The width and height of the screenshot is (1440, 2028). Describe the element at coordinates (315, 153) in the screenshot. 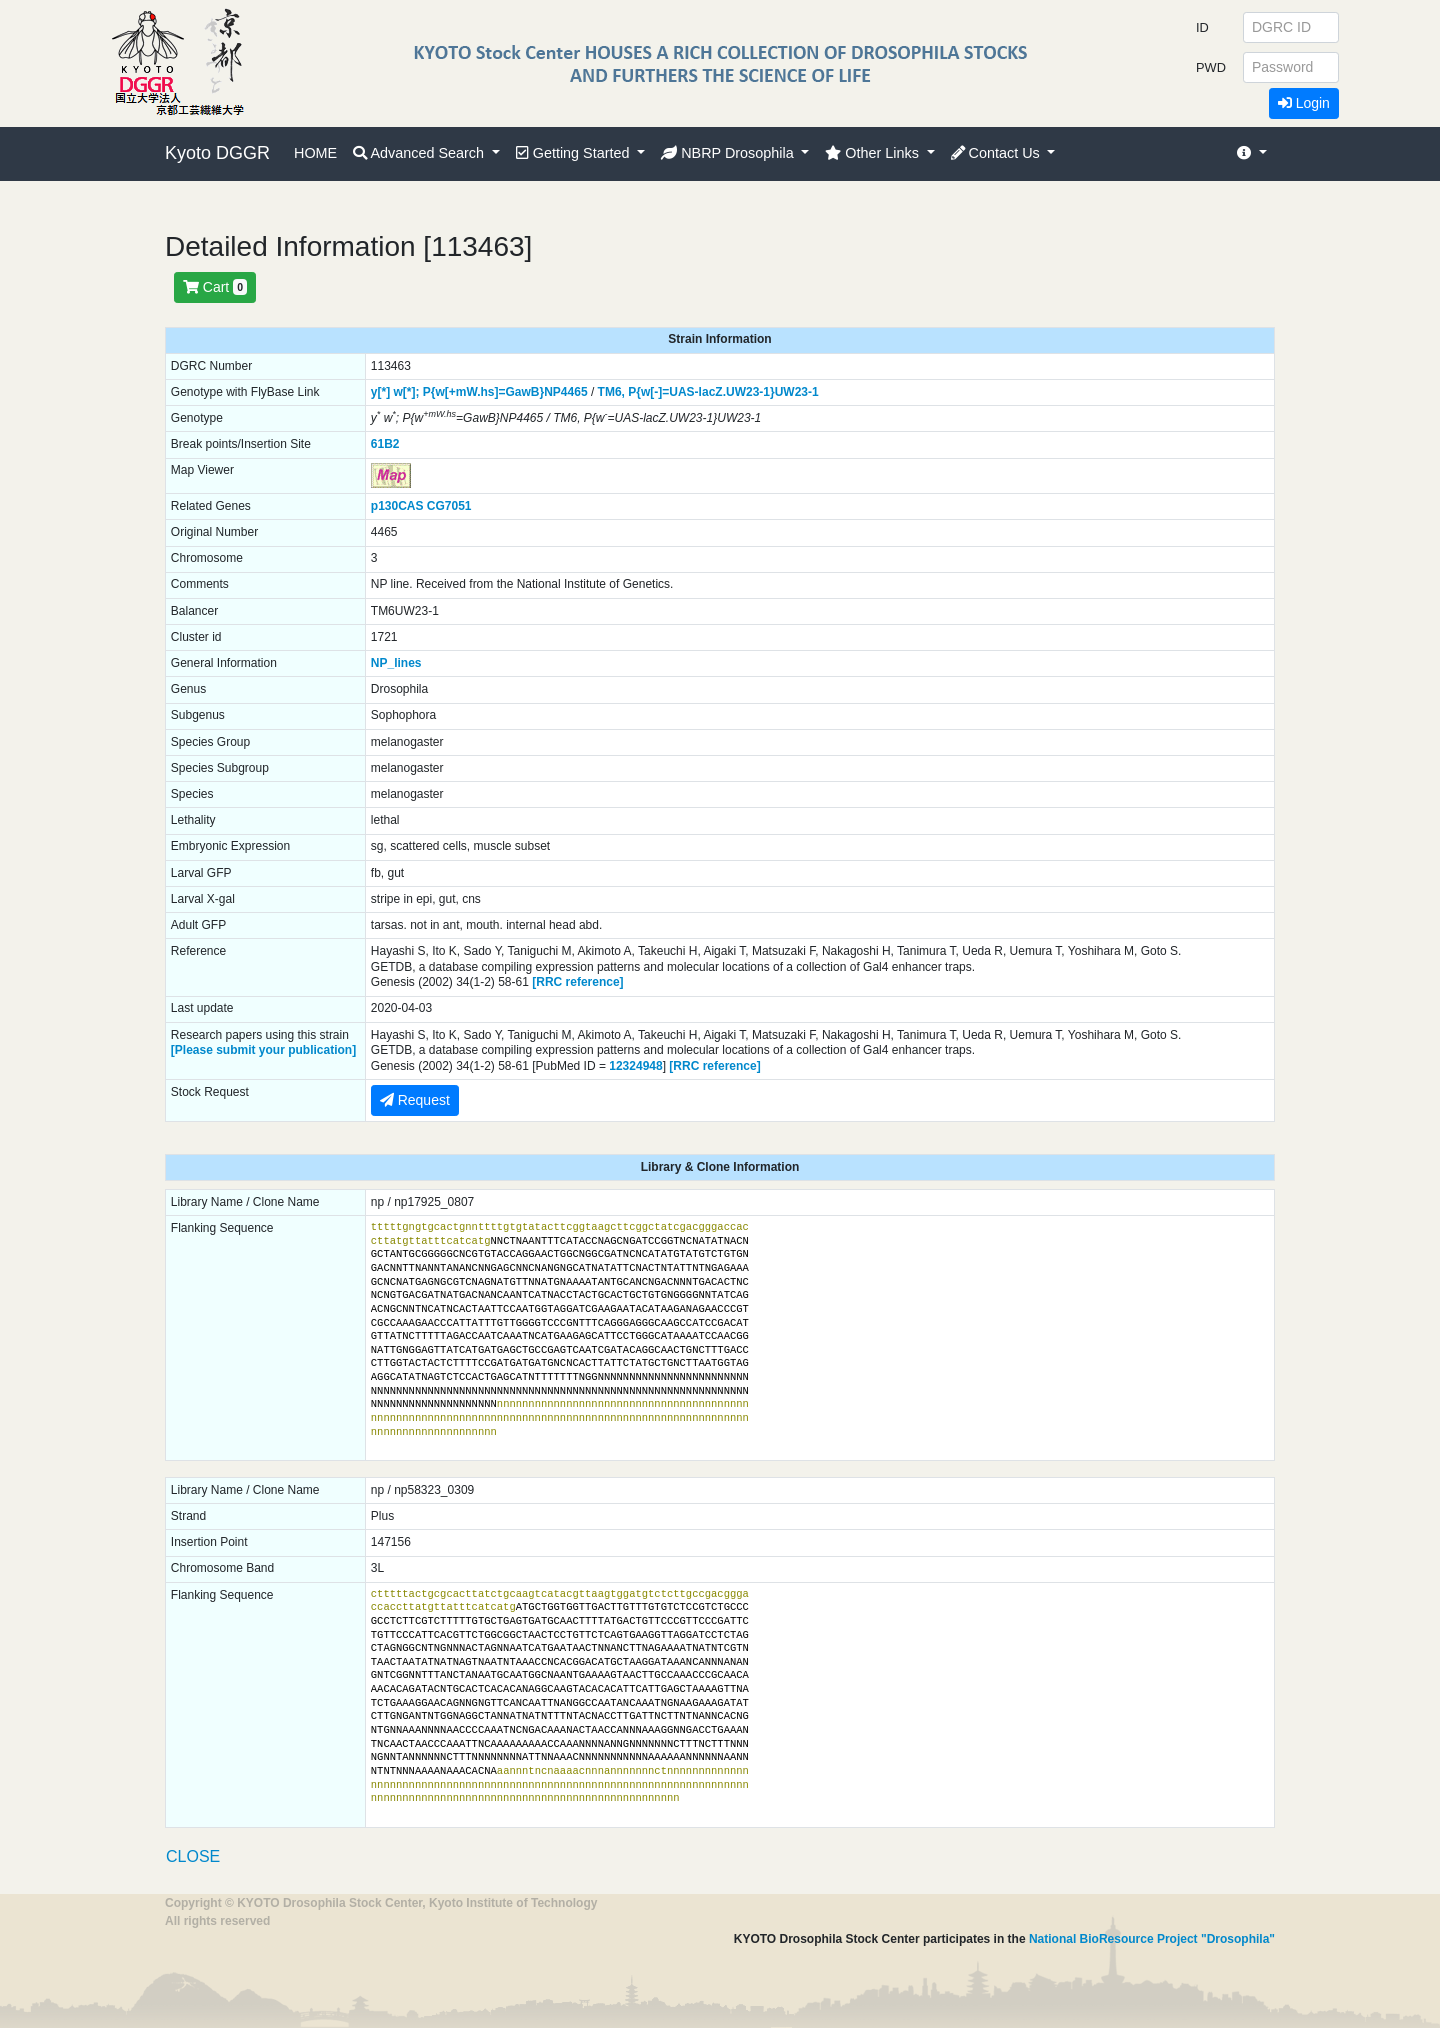

I see `HOME` at that location.